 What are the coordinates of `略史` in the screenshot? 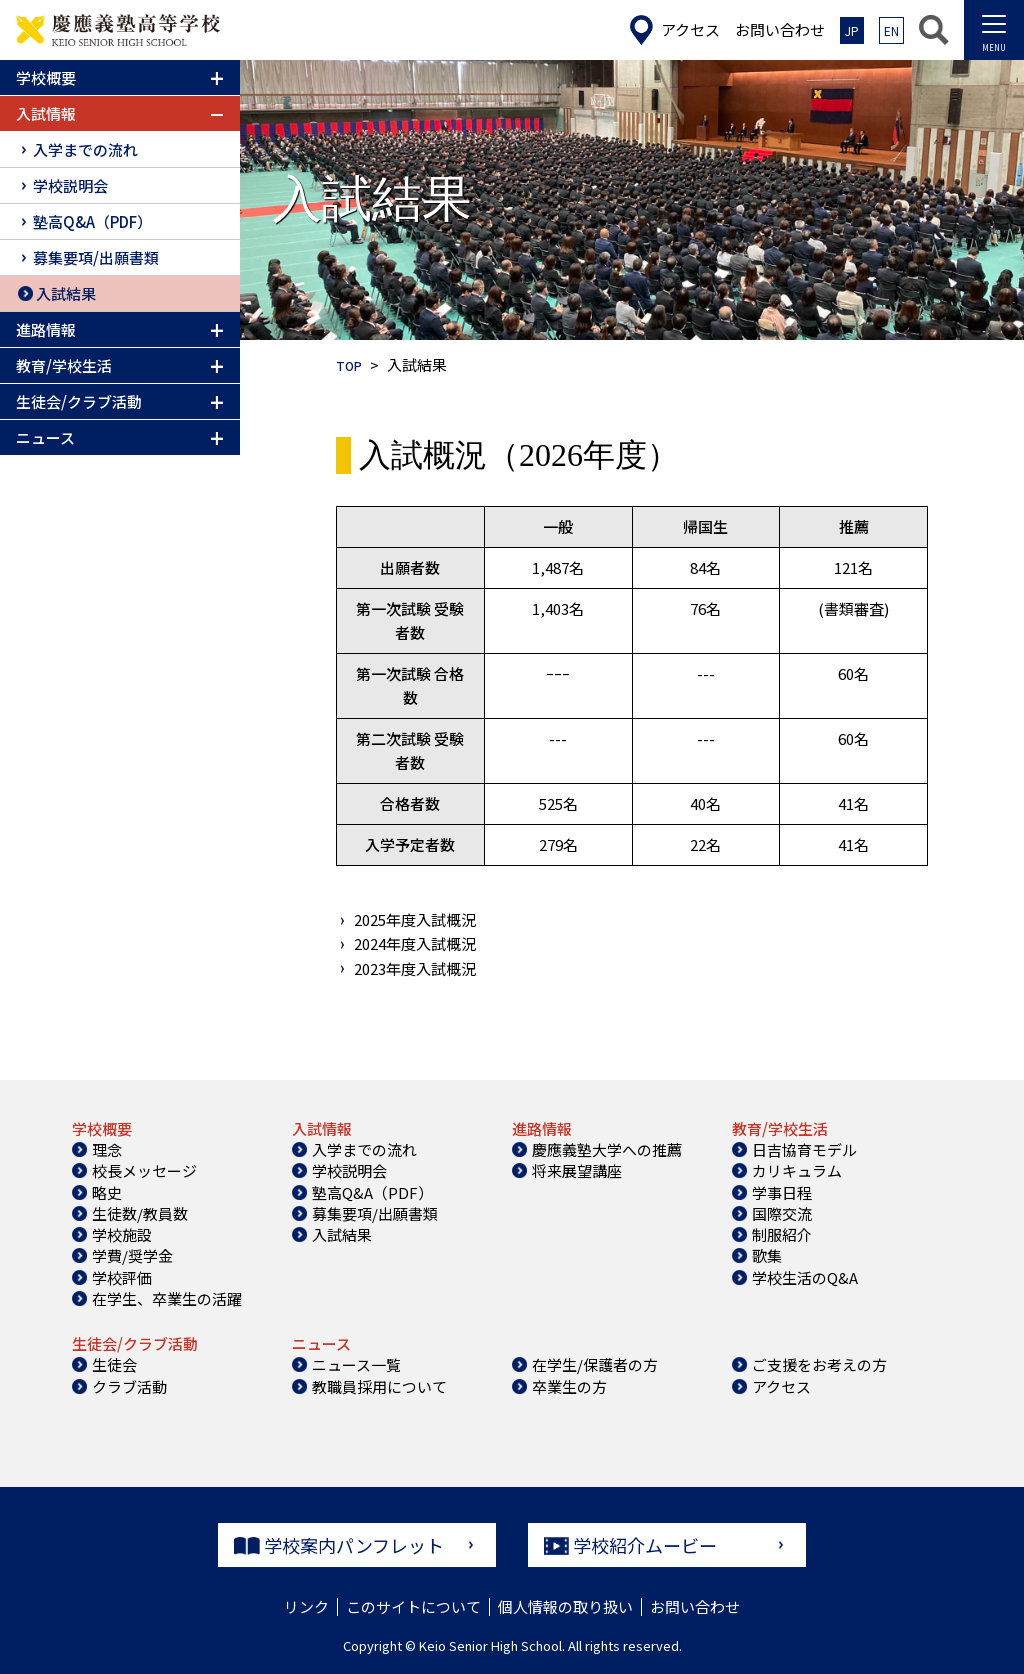 It's located at (107, 1192).